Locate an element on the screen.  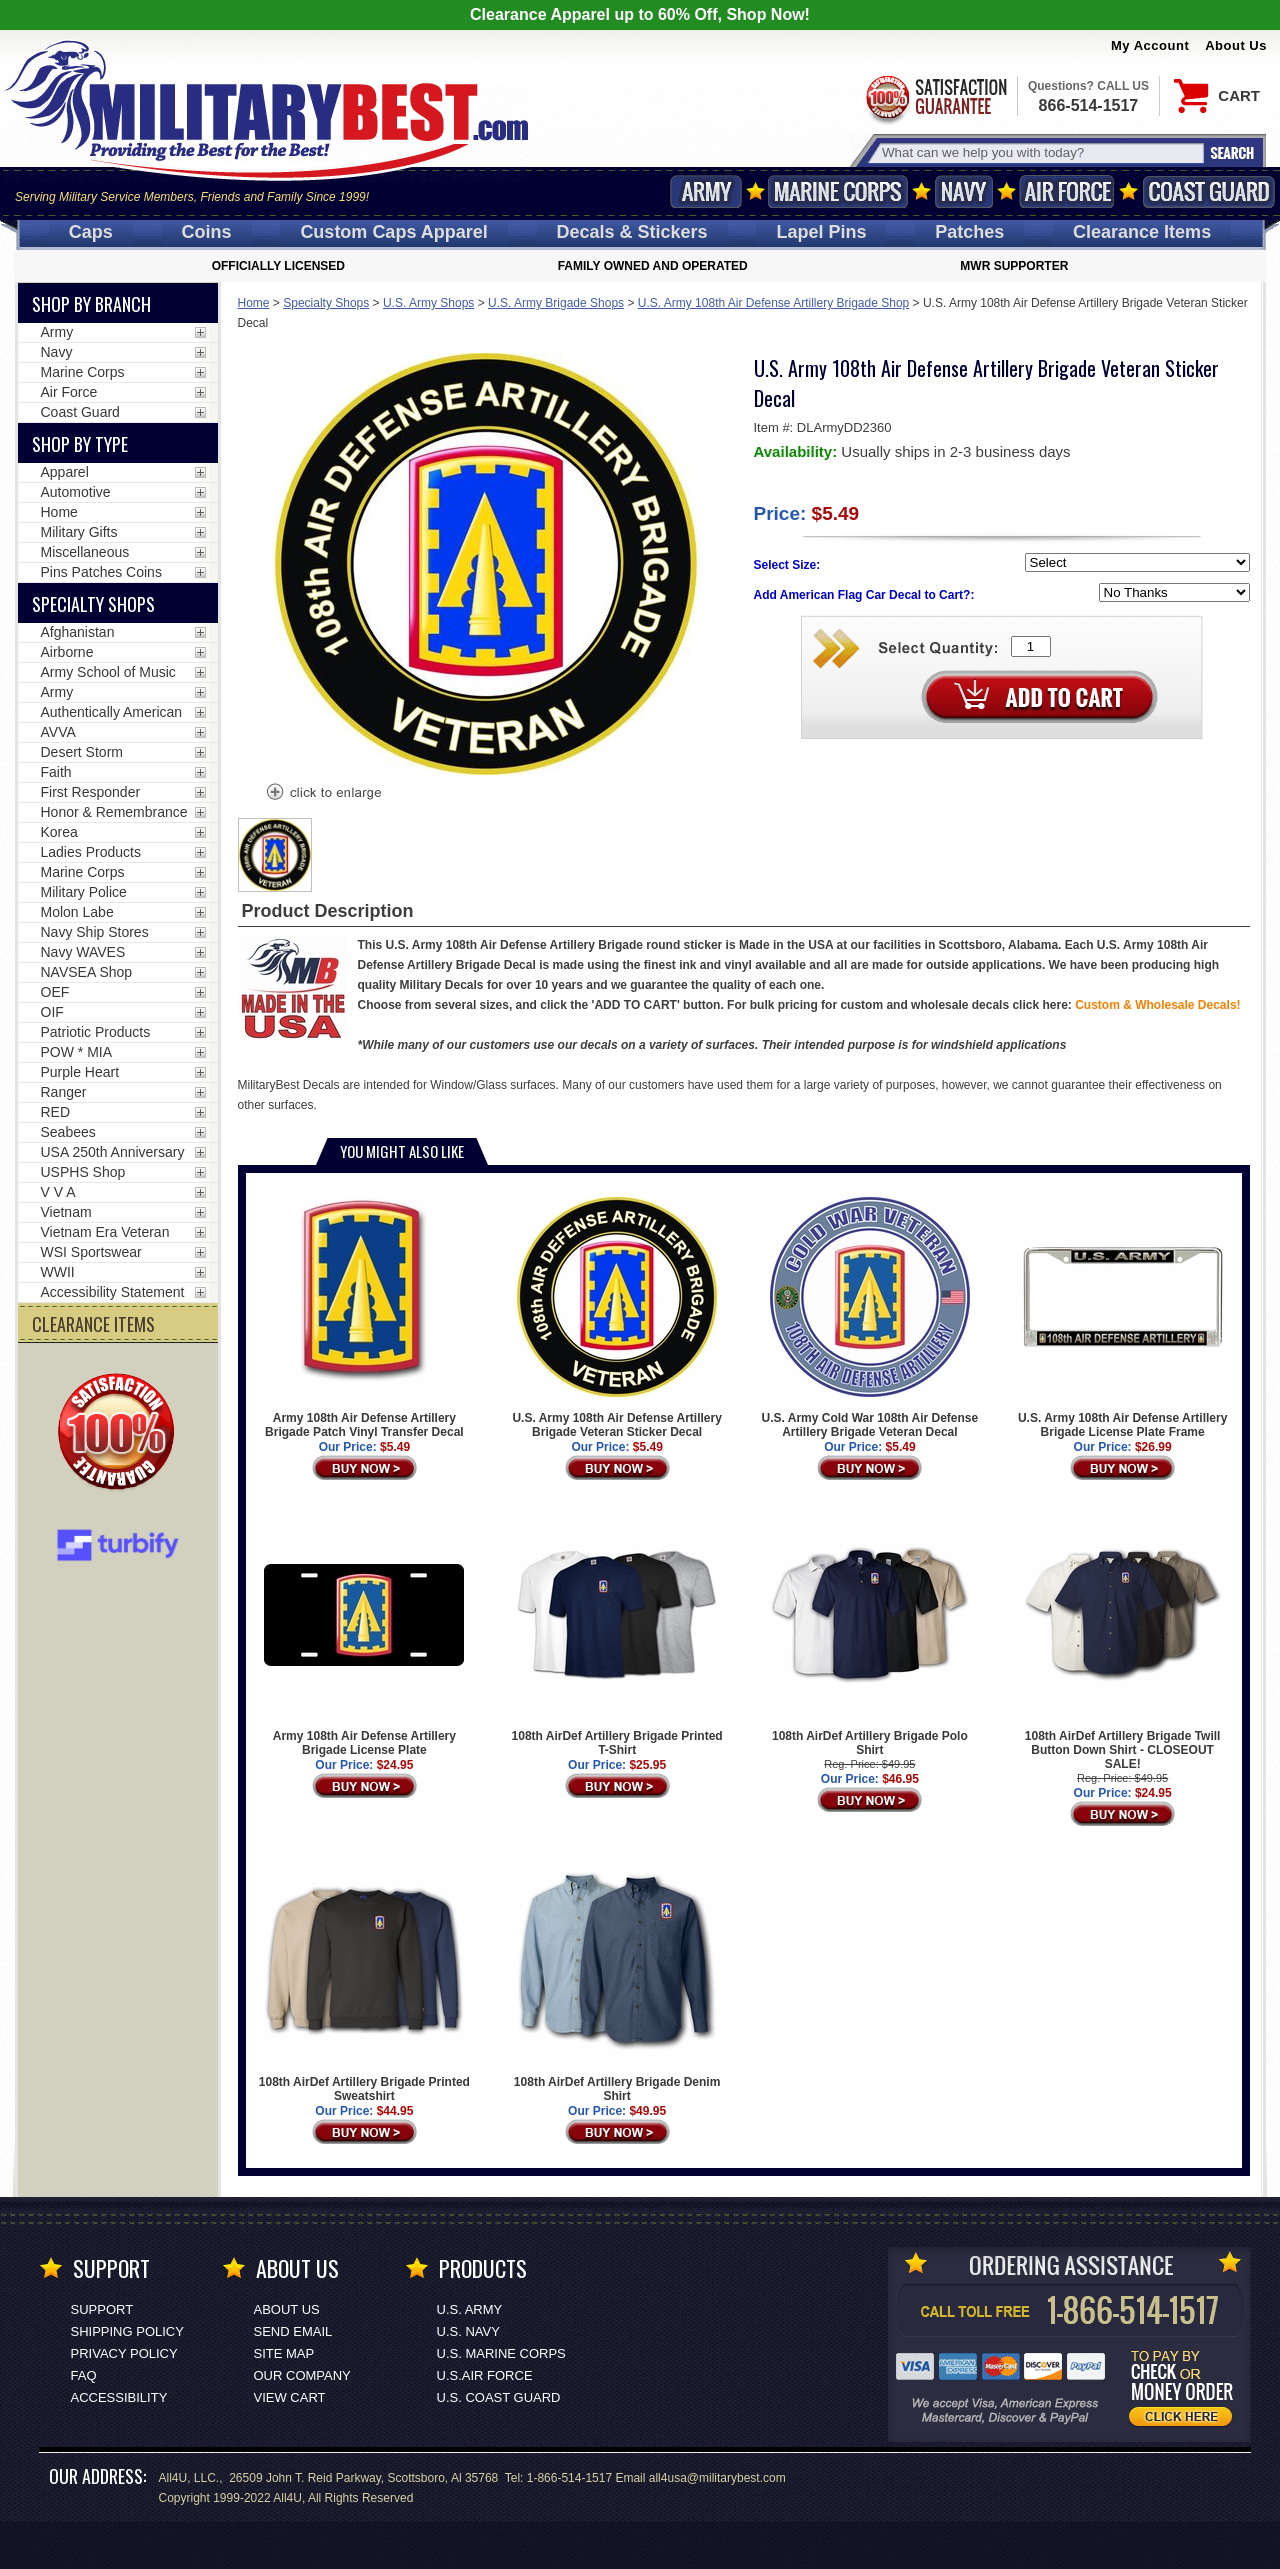
U.S. Army Brigade Shops is located at coordinates (556, 303).